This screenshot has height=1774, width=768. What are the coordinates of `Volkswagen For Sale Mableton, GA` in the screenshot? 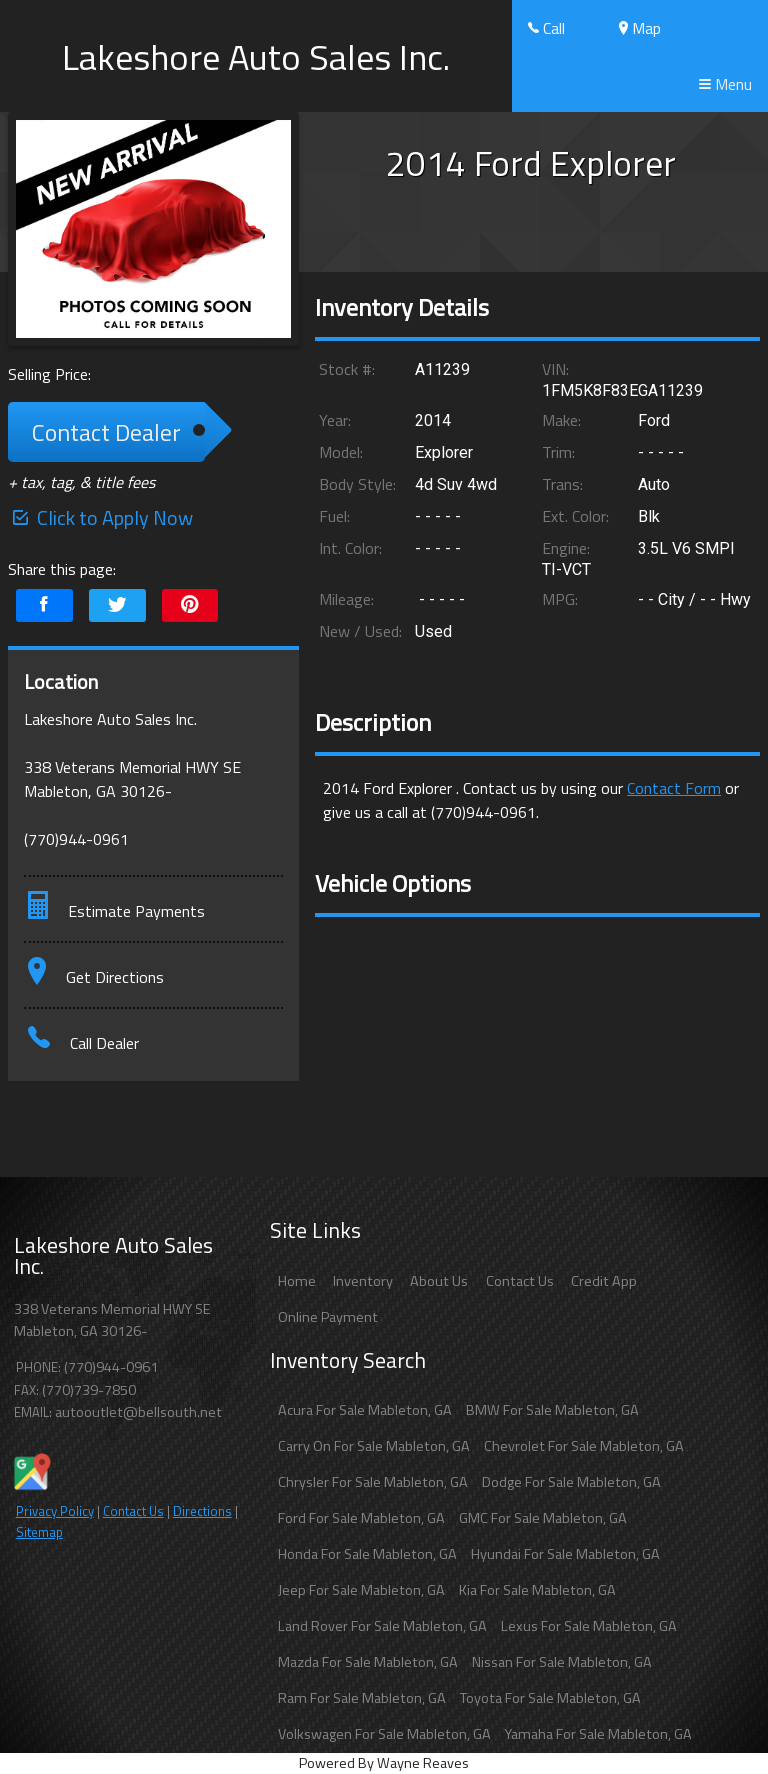 It's located at (384, 1734).